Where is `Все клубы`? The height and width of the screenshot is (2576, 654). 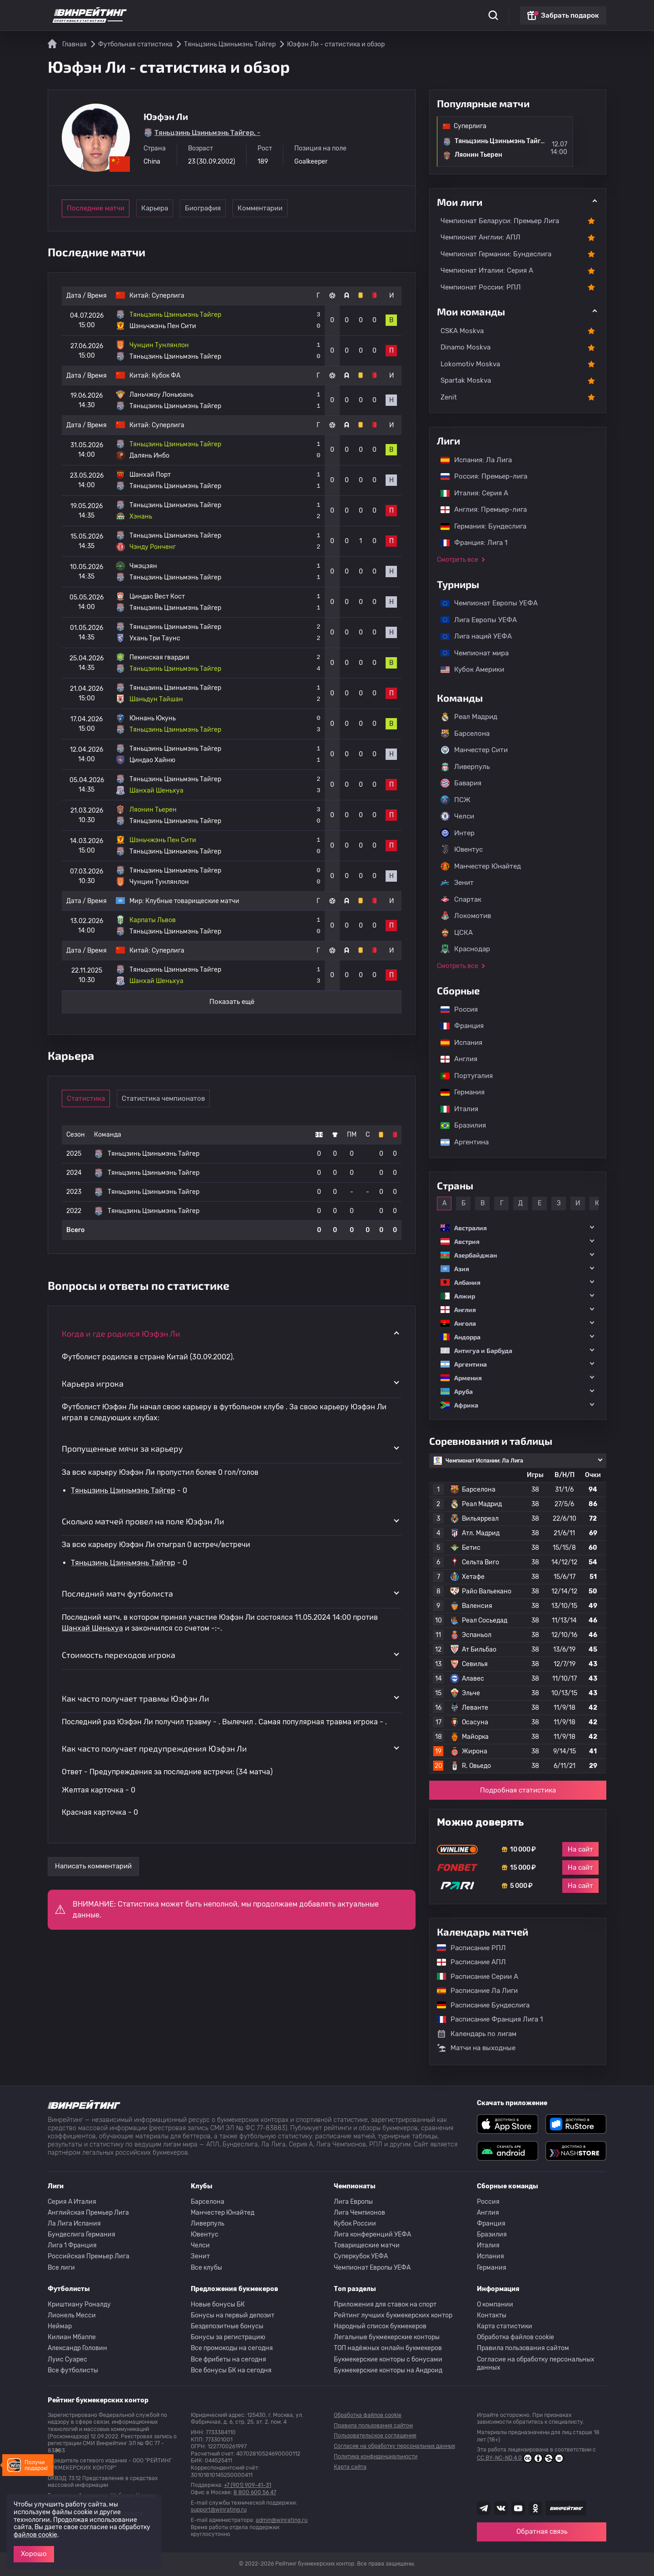
Все клубы is located at coordinates (206, 2267).